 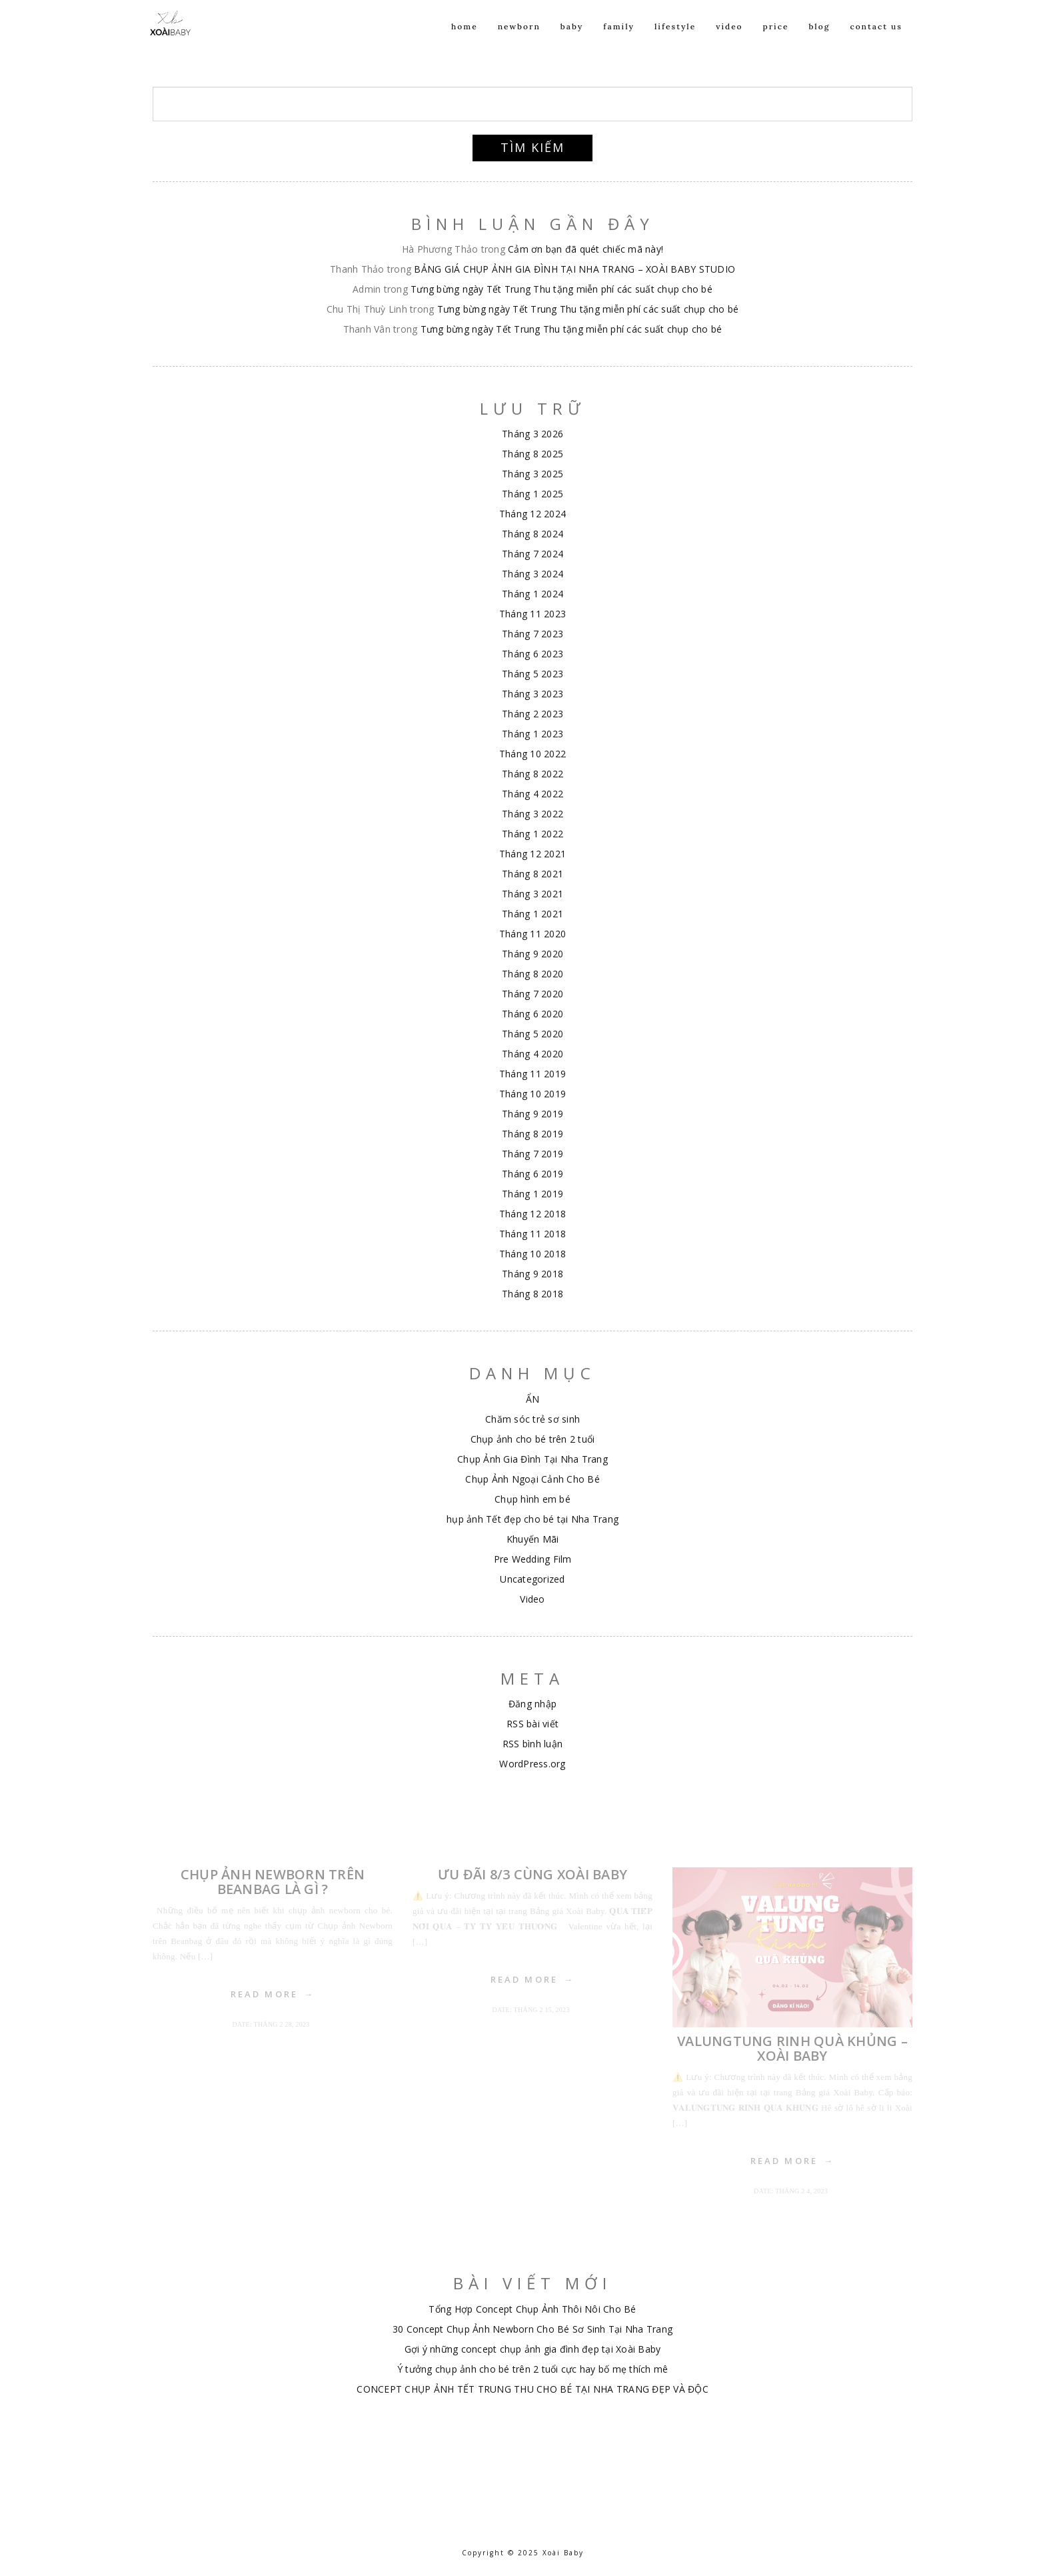 I want to click on Tháng 11 2020, so click(x=532, y=933).